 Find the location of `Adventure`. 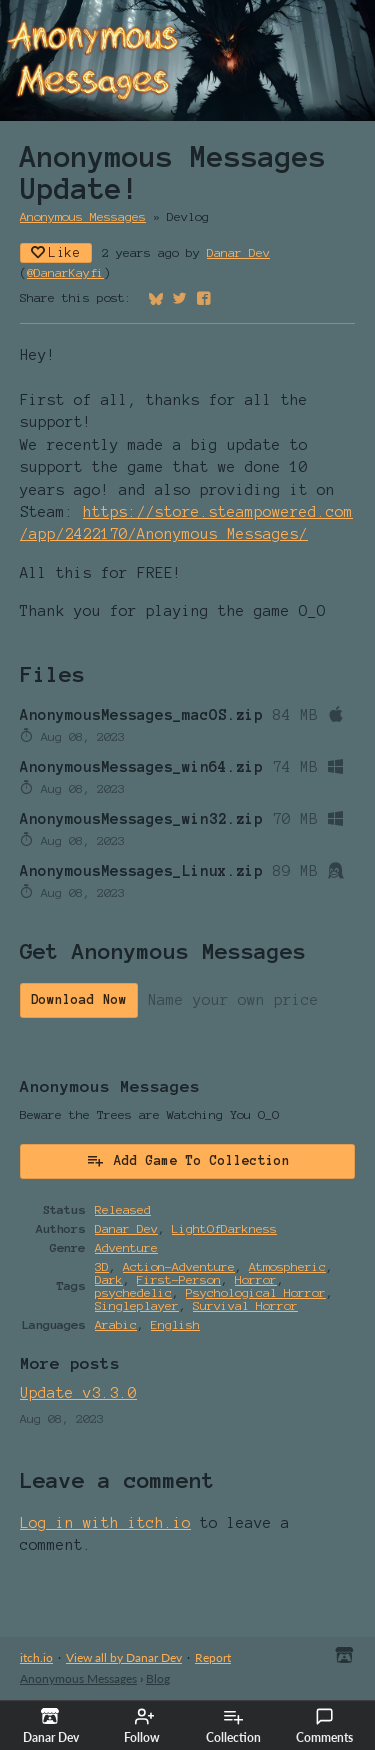

Adventure is located at coordinates (126, 1247).